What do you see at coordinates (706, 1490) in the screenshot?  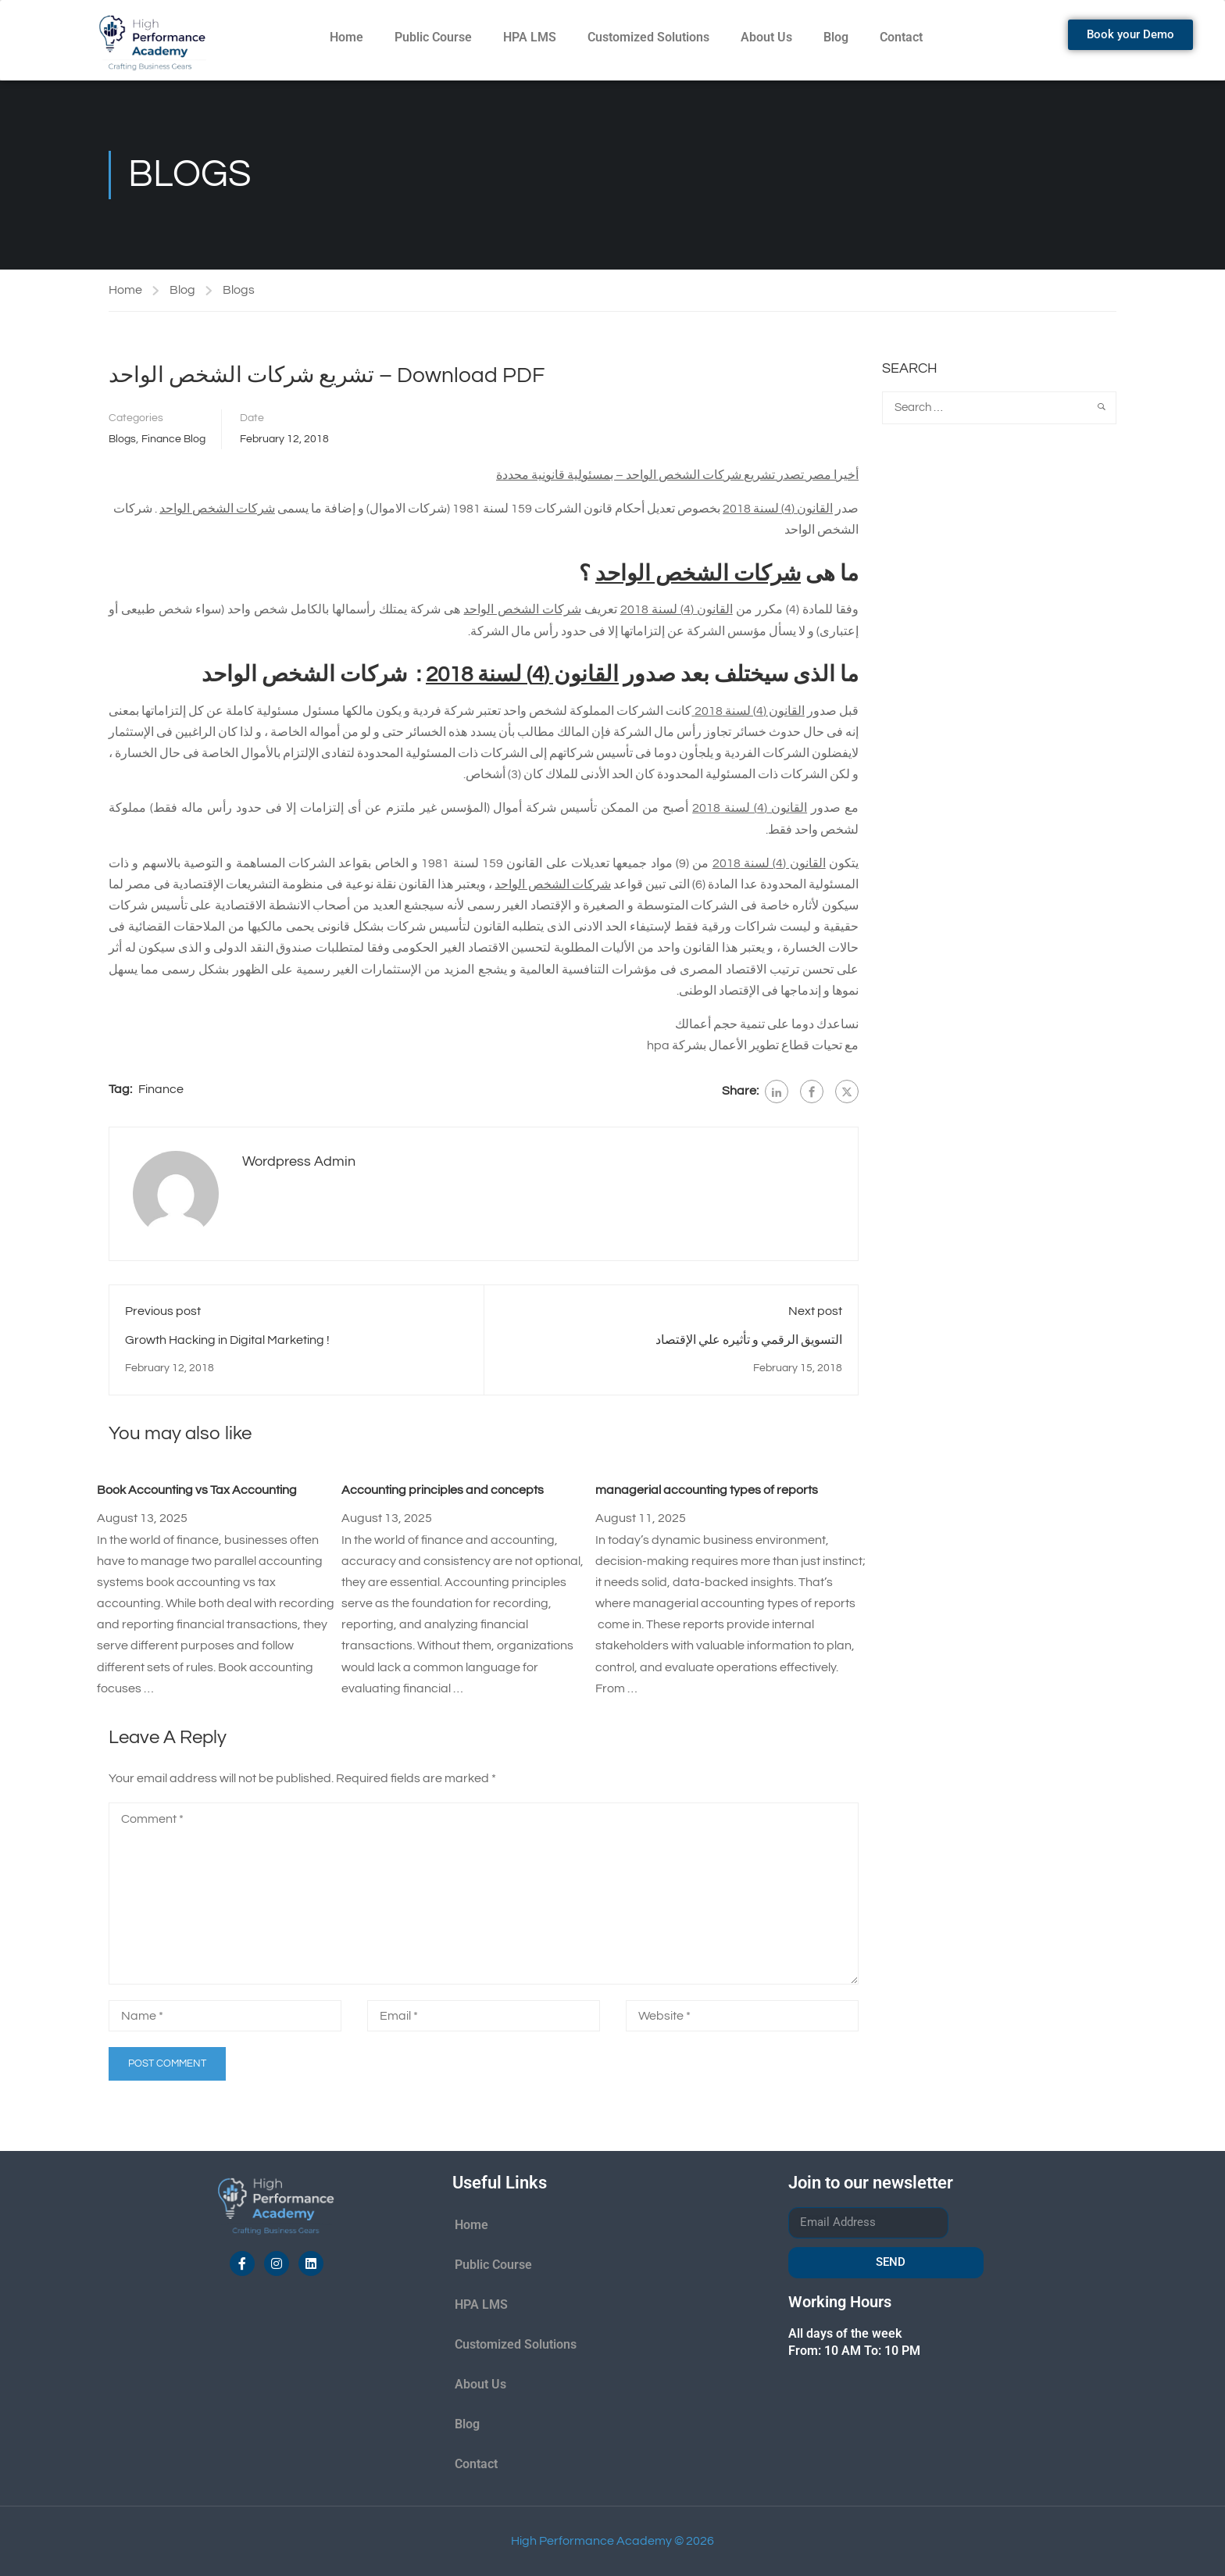 I see `managerial accounting types of reports​` at bounding box center [706, 1490].